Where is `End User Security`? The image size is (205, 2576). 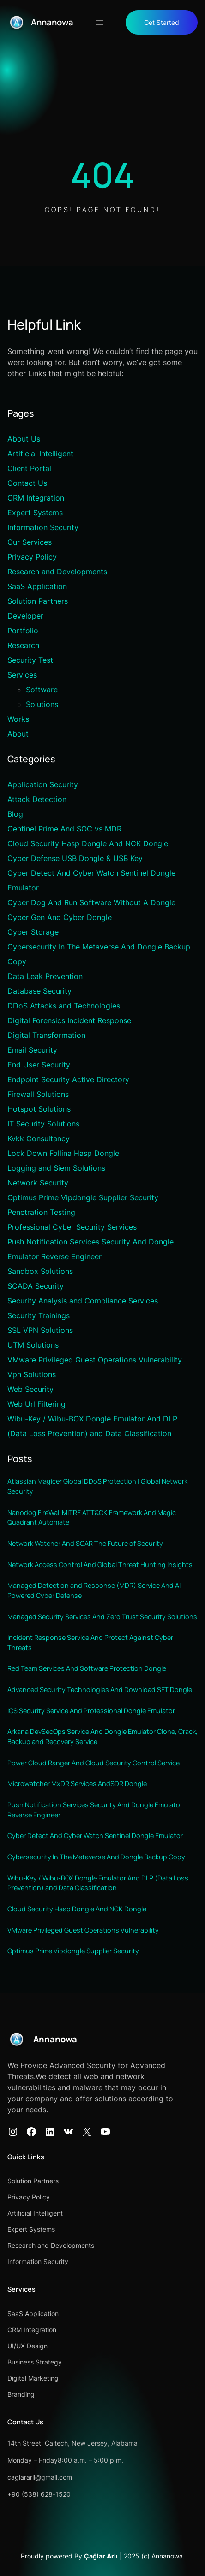 End User Security is located at coordinates (38, 1064).